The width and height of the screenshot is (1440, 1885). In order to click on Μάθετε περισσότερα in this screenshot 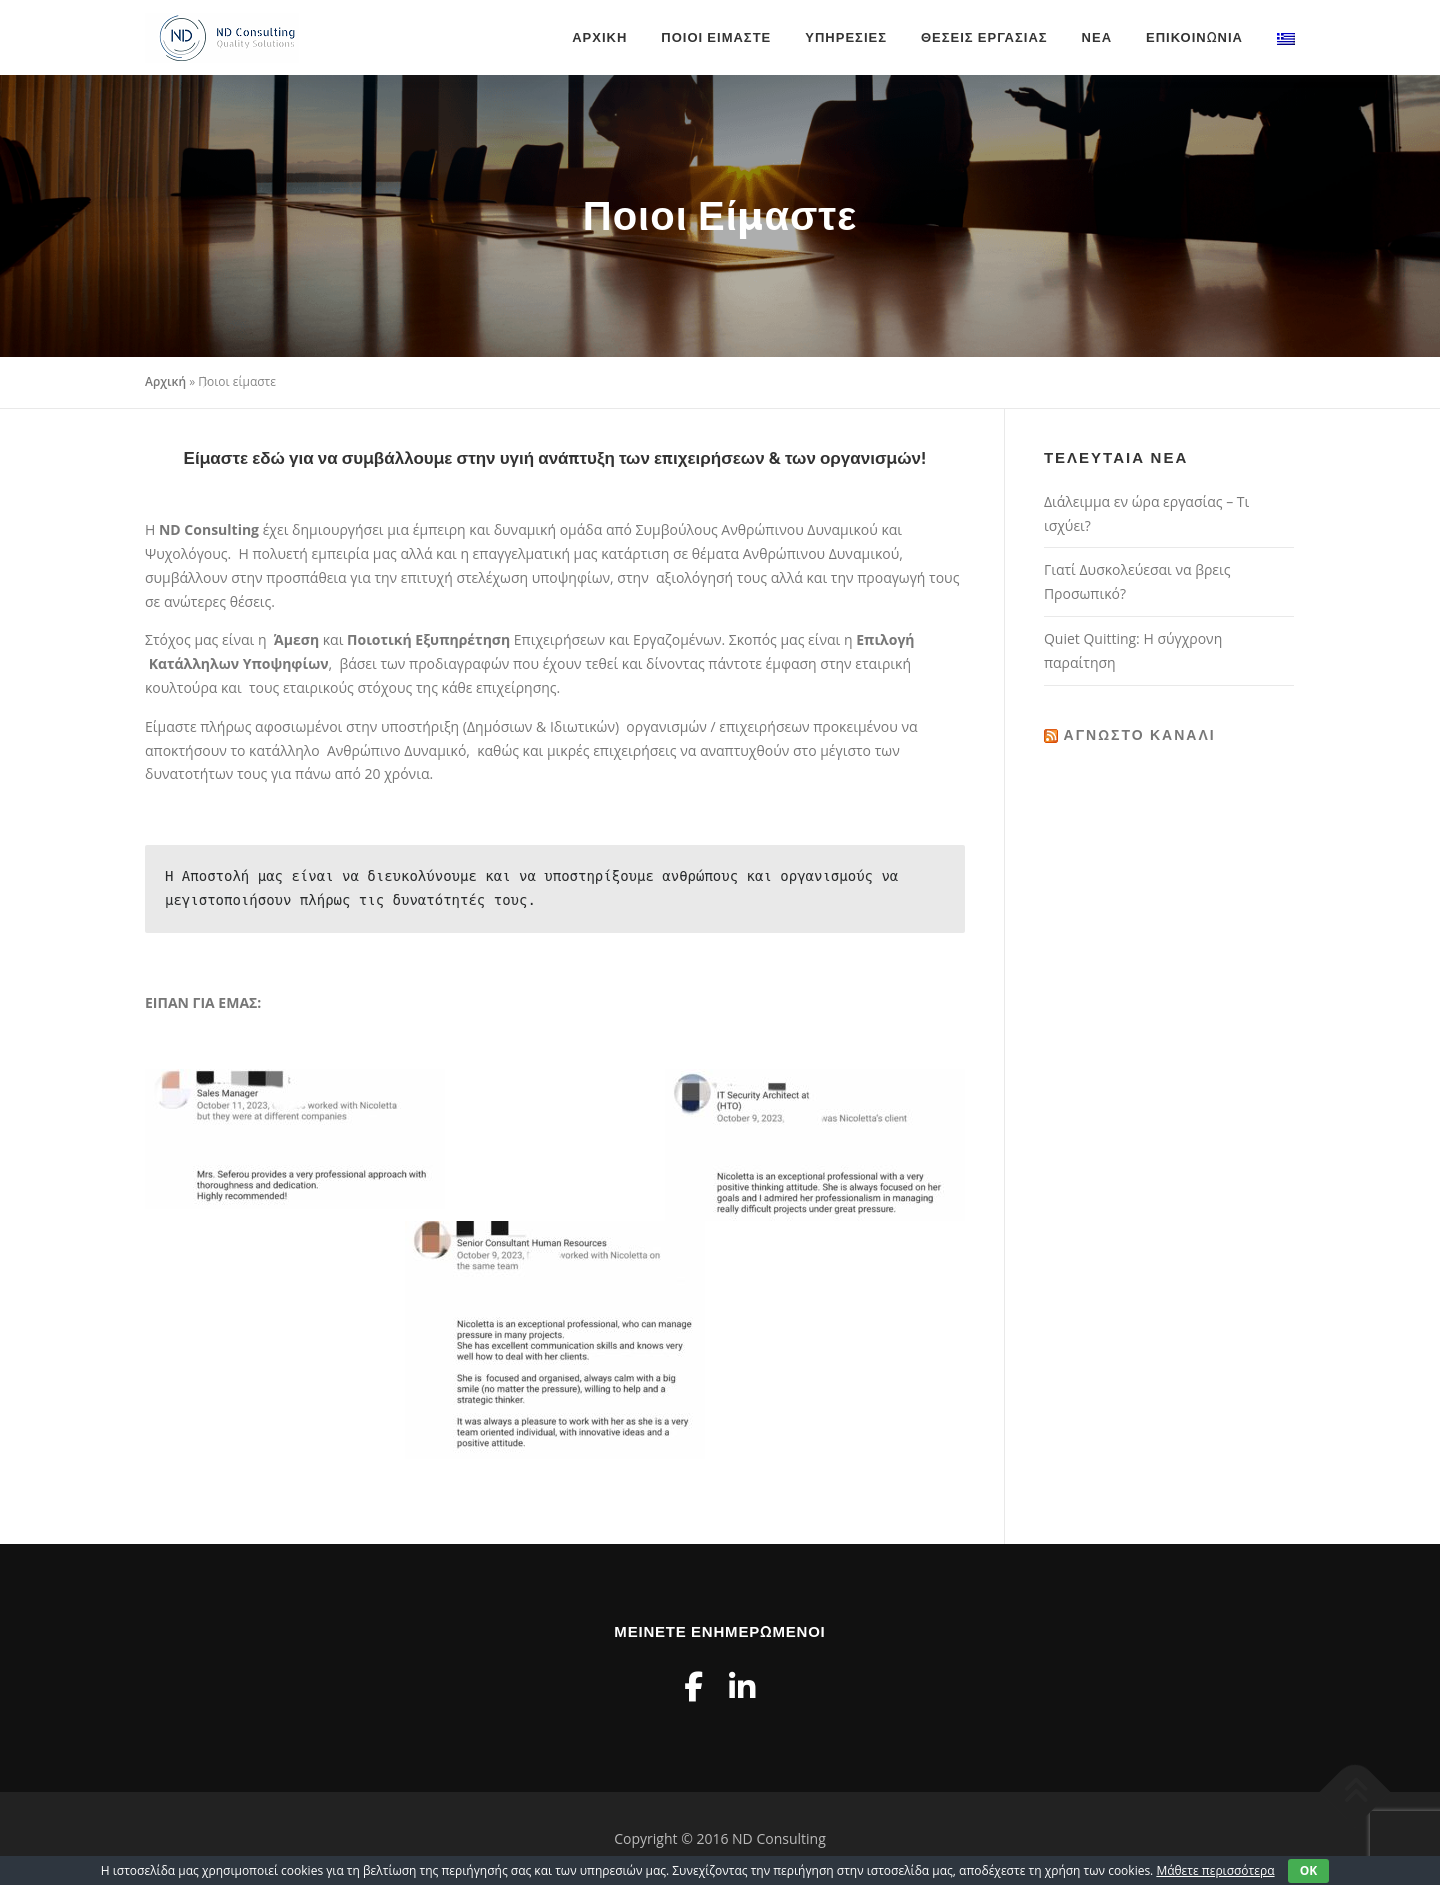, I will do `click(1215, 1870)`.